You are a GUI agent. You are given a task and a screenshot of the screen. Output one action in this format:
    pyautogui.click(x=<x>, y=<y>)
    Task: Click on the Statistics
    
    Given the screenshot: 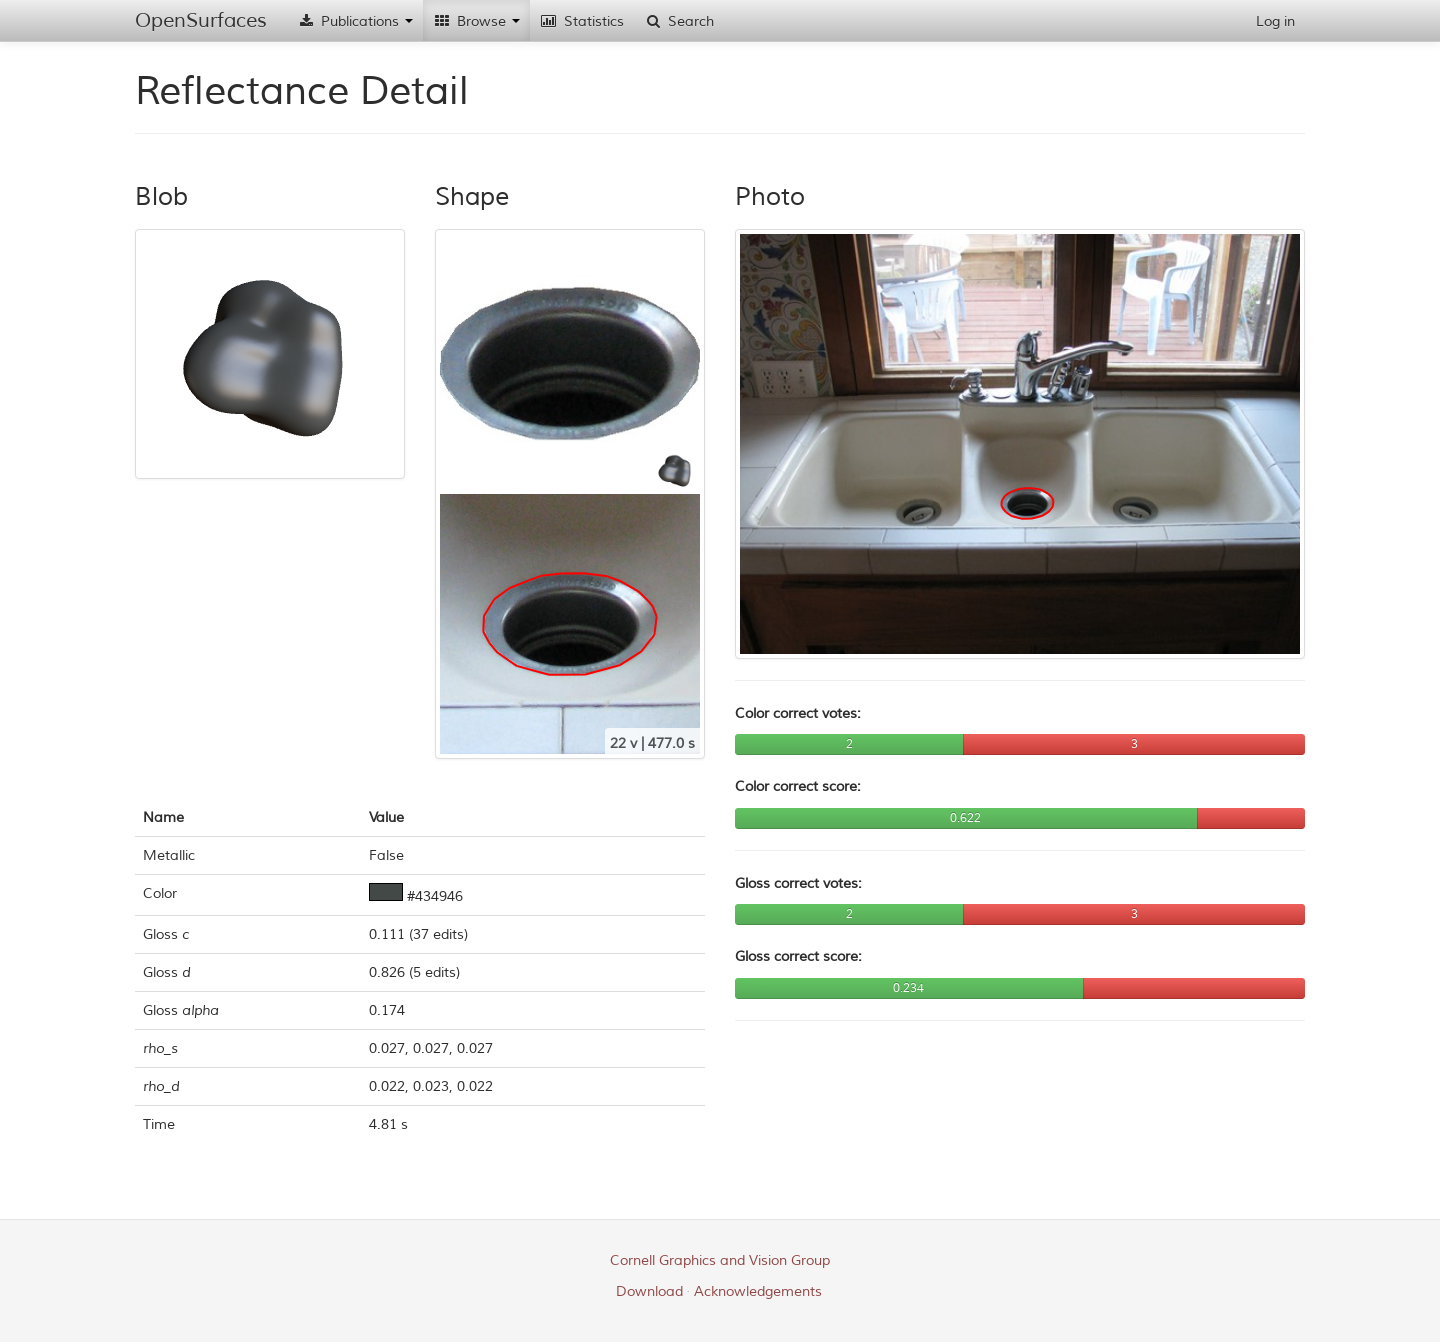 What is the action you would take?
    pyautogui.click(x=582, y=21)
    